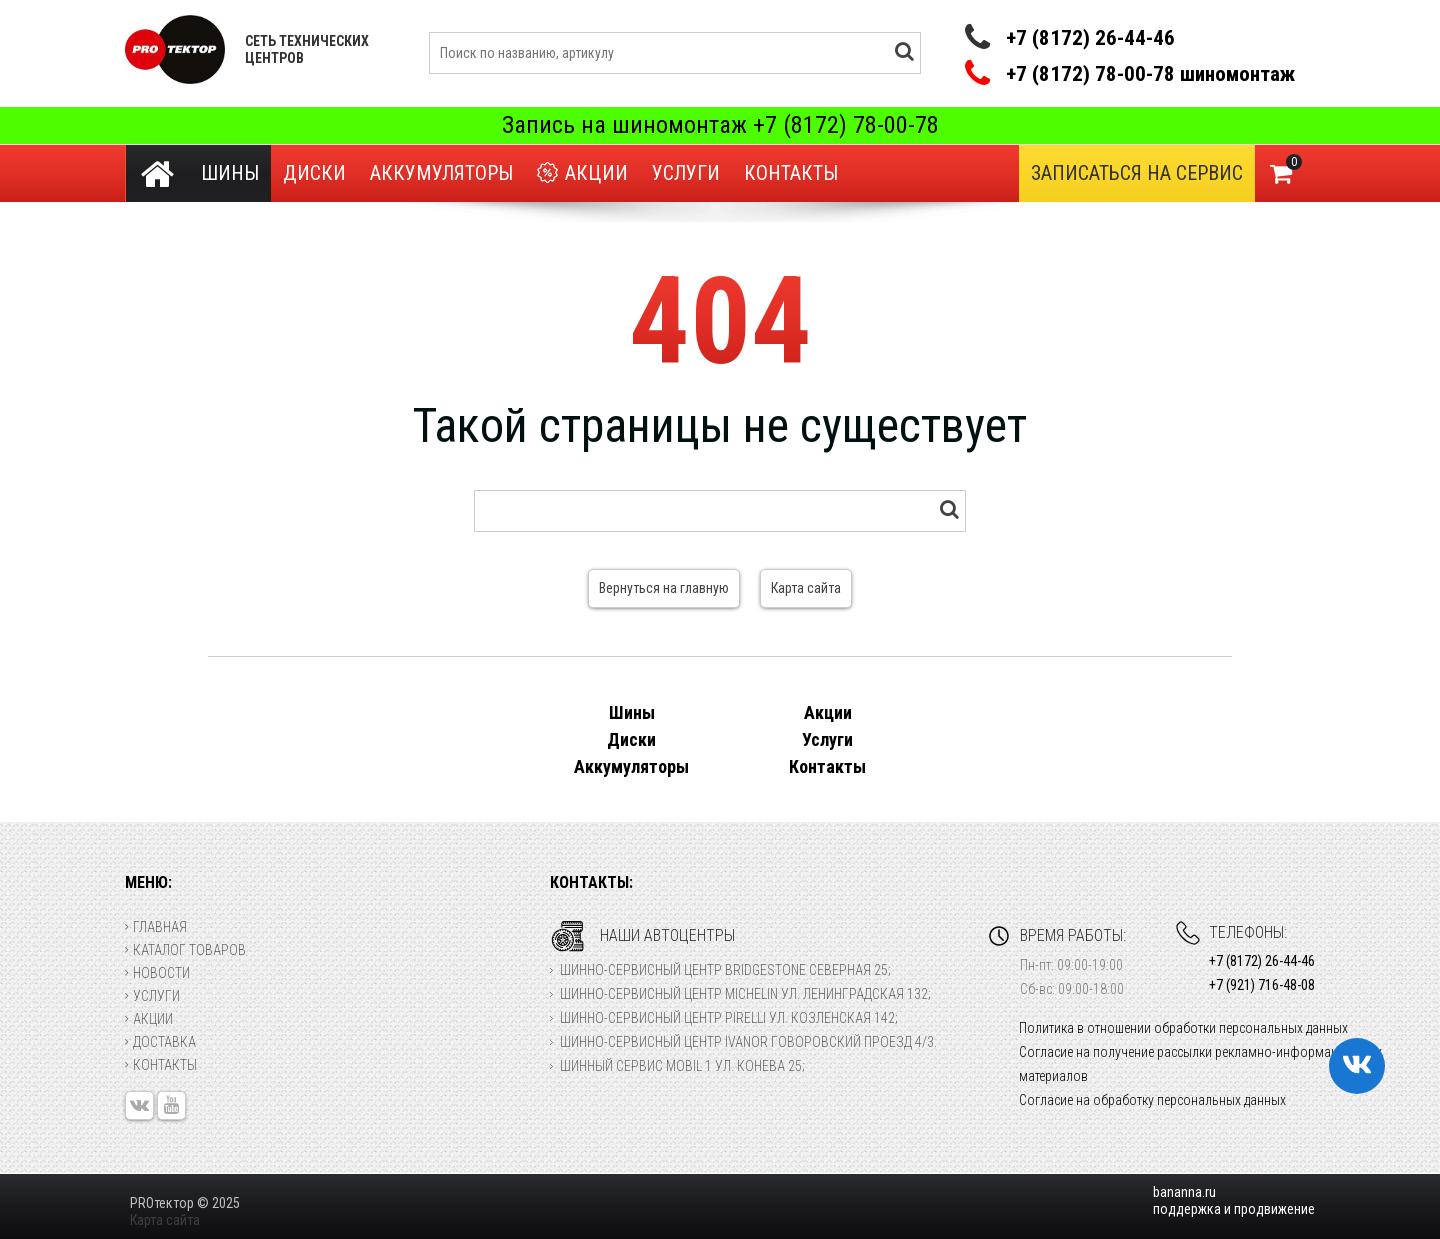 This screenshot has width=1440, height=1239. Describe the element at coordinates (1137, 173) in the screenshot. I see `Записаться на сервис` at that location.